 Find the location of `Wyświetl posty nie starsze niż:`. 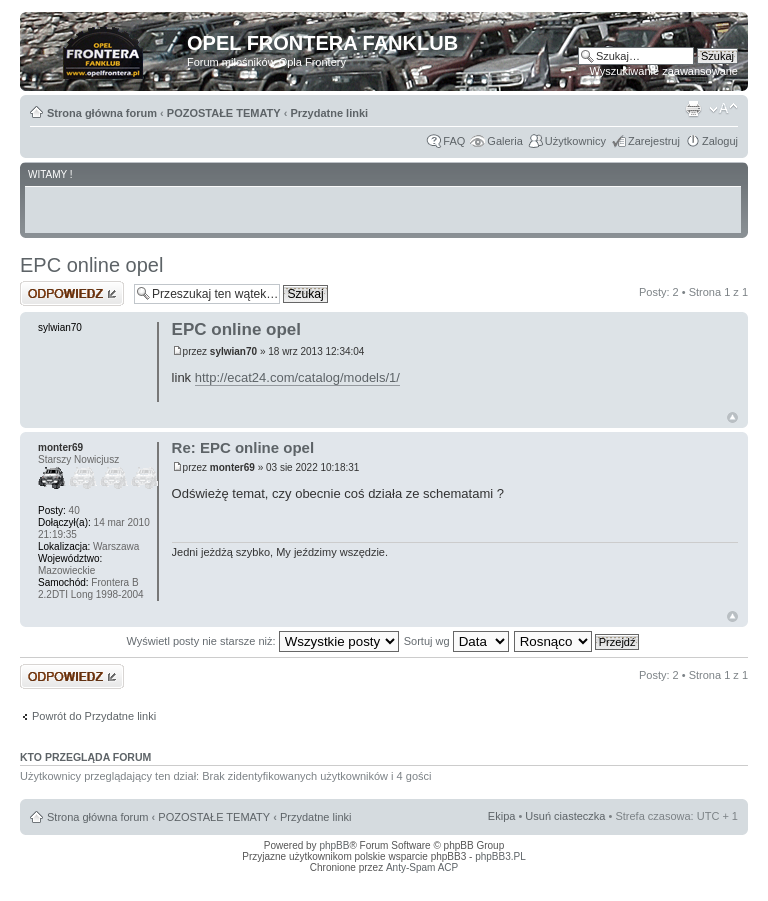

Wyświetl posty nie starsze niż: is located at coordinates (263, 641).